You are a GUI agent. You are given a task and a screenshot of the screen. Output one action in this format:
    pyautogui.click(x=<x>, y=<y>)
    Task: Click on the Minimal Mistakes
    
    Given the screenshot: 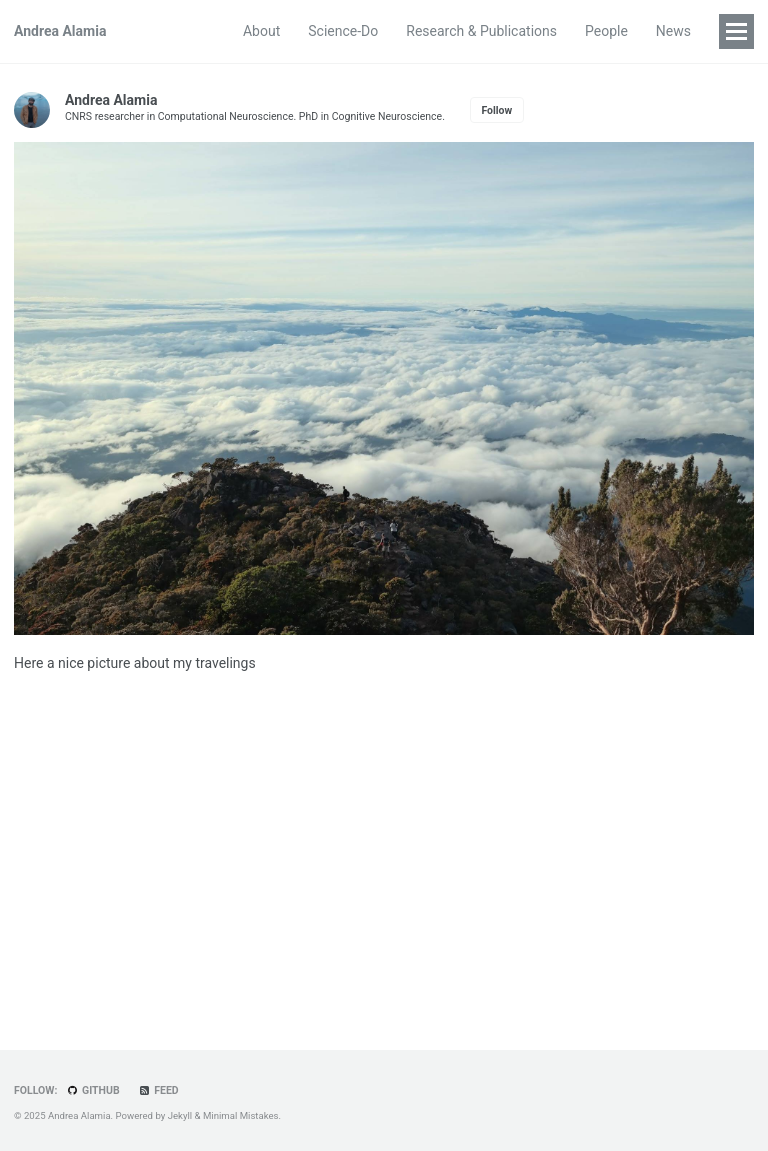 What is the action you would take?
    pyautogui.click(x=241, y=1115)
    